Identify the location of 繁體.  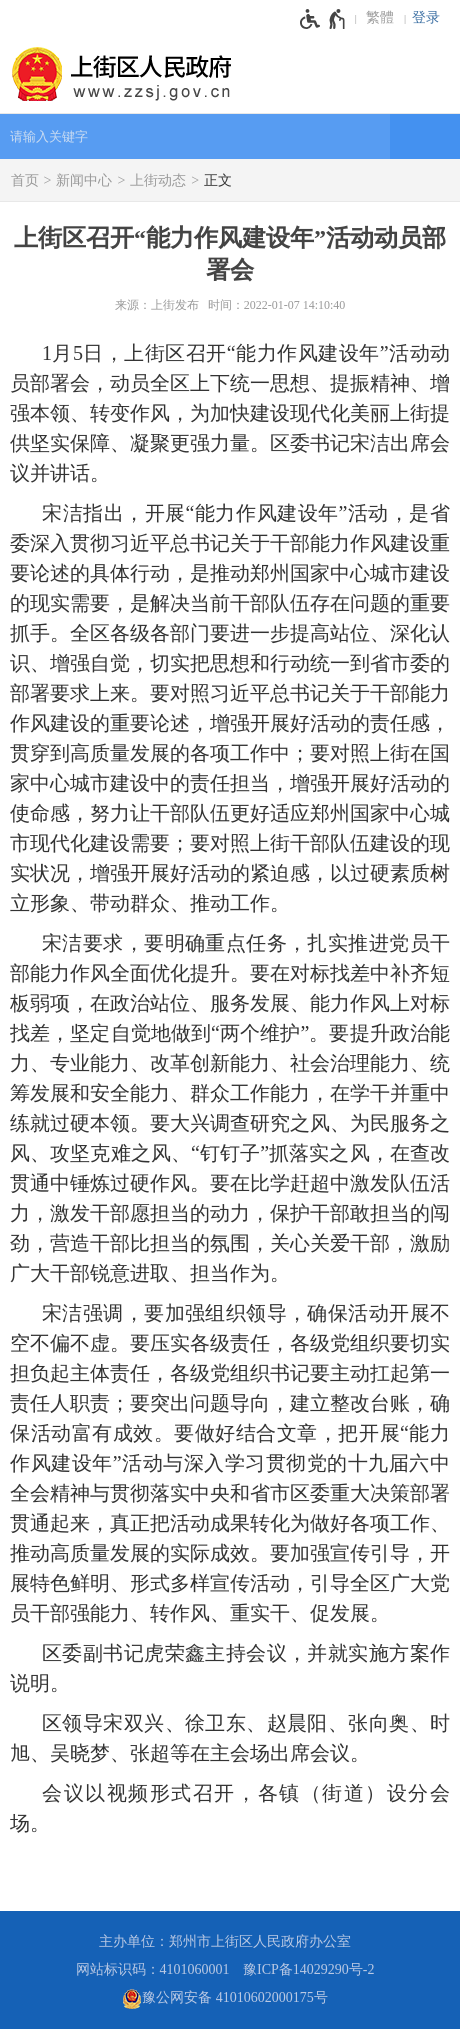
(380, 17).